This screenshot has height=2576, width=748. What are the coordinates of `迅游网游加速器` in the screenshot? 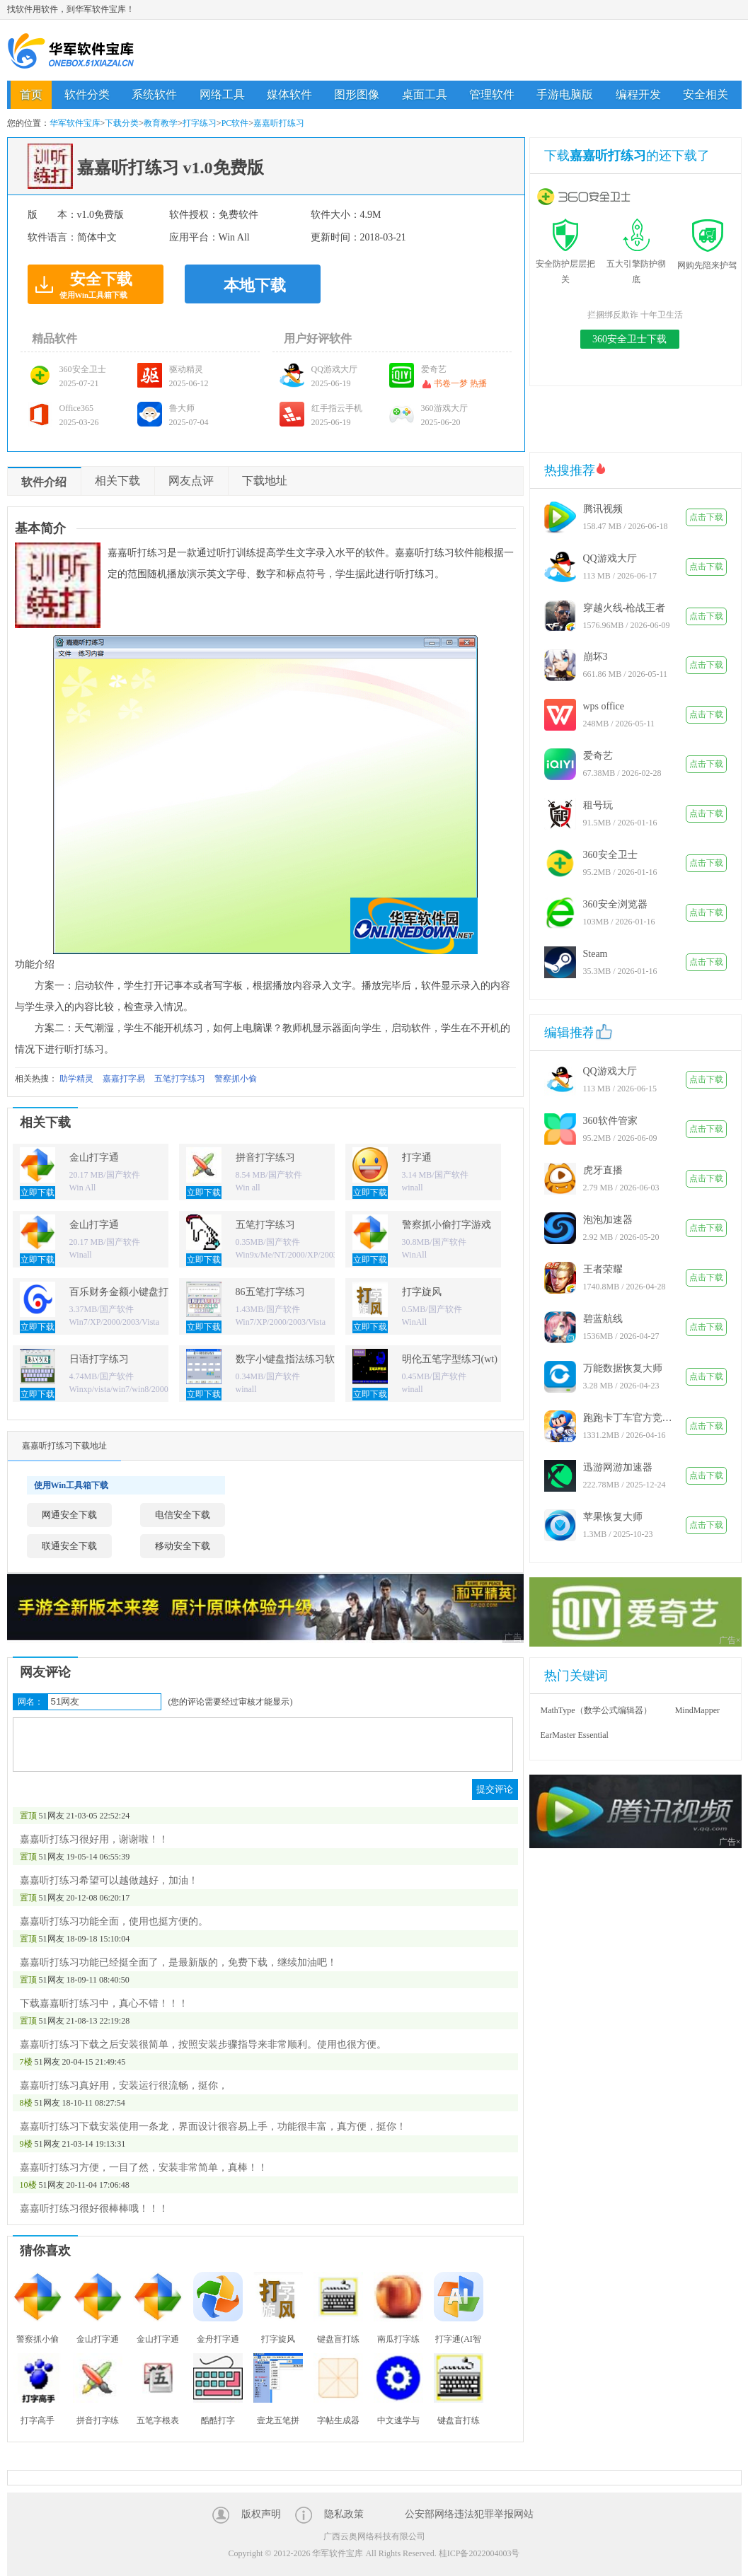 It's located at (617, 1467).